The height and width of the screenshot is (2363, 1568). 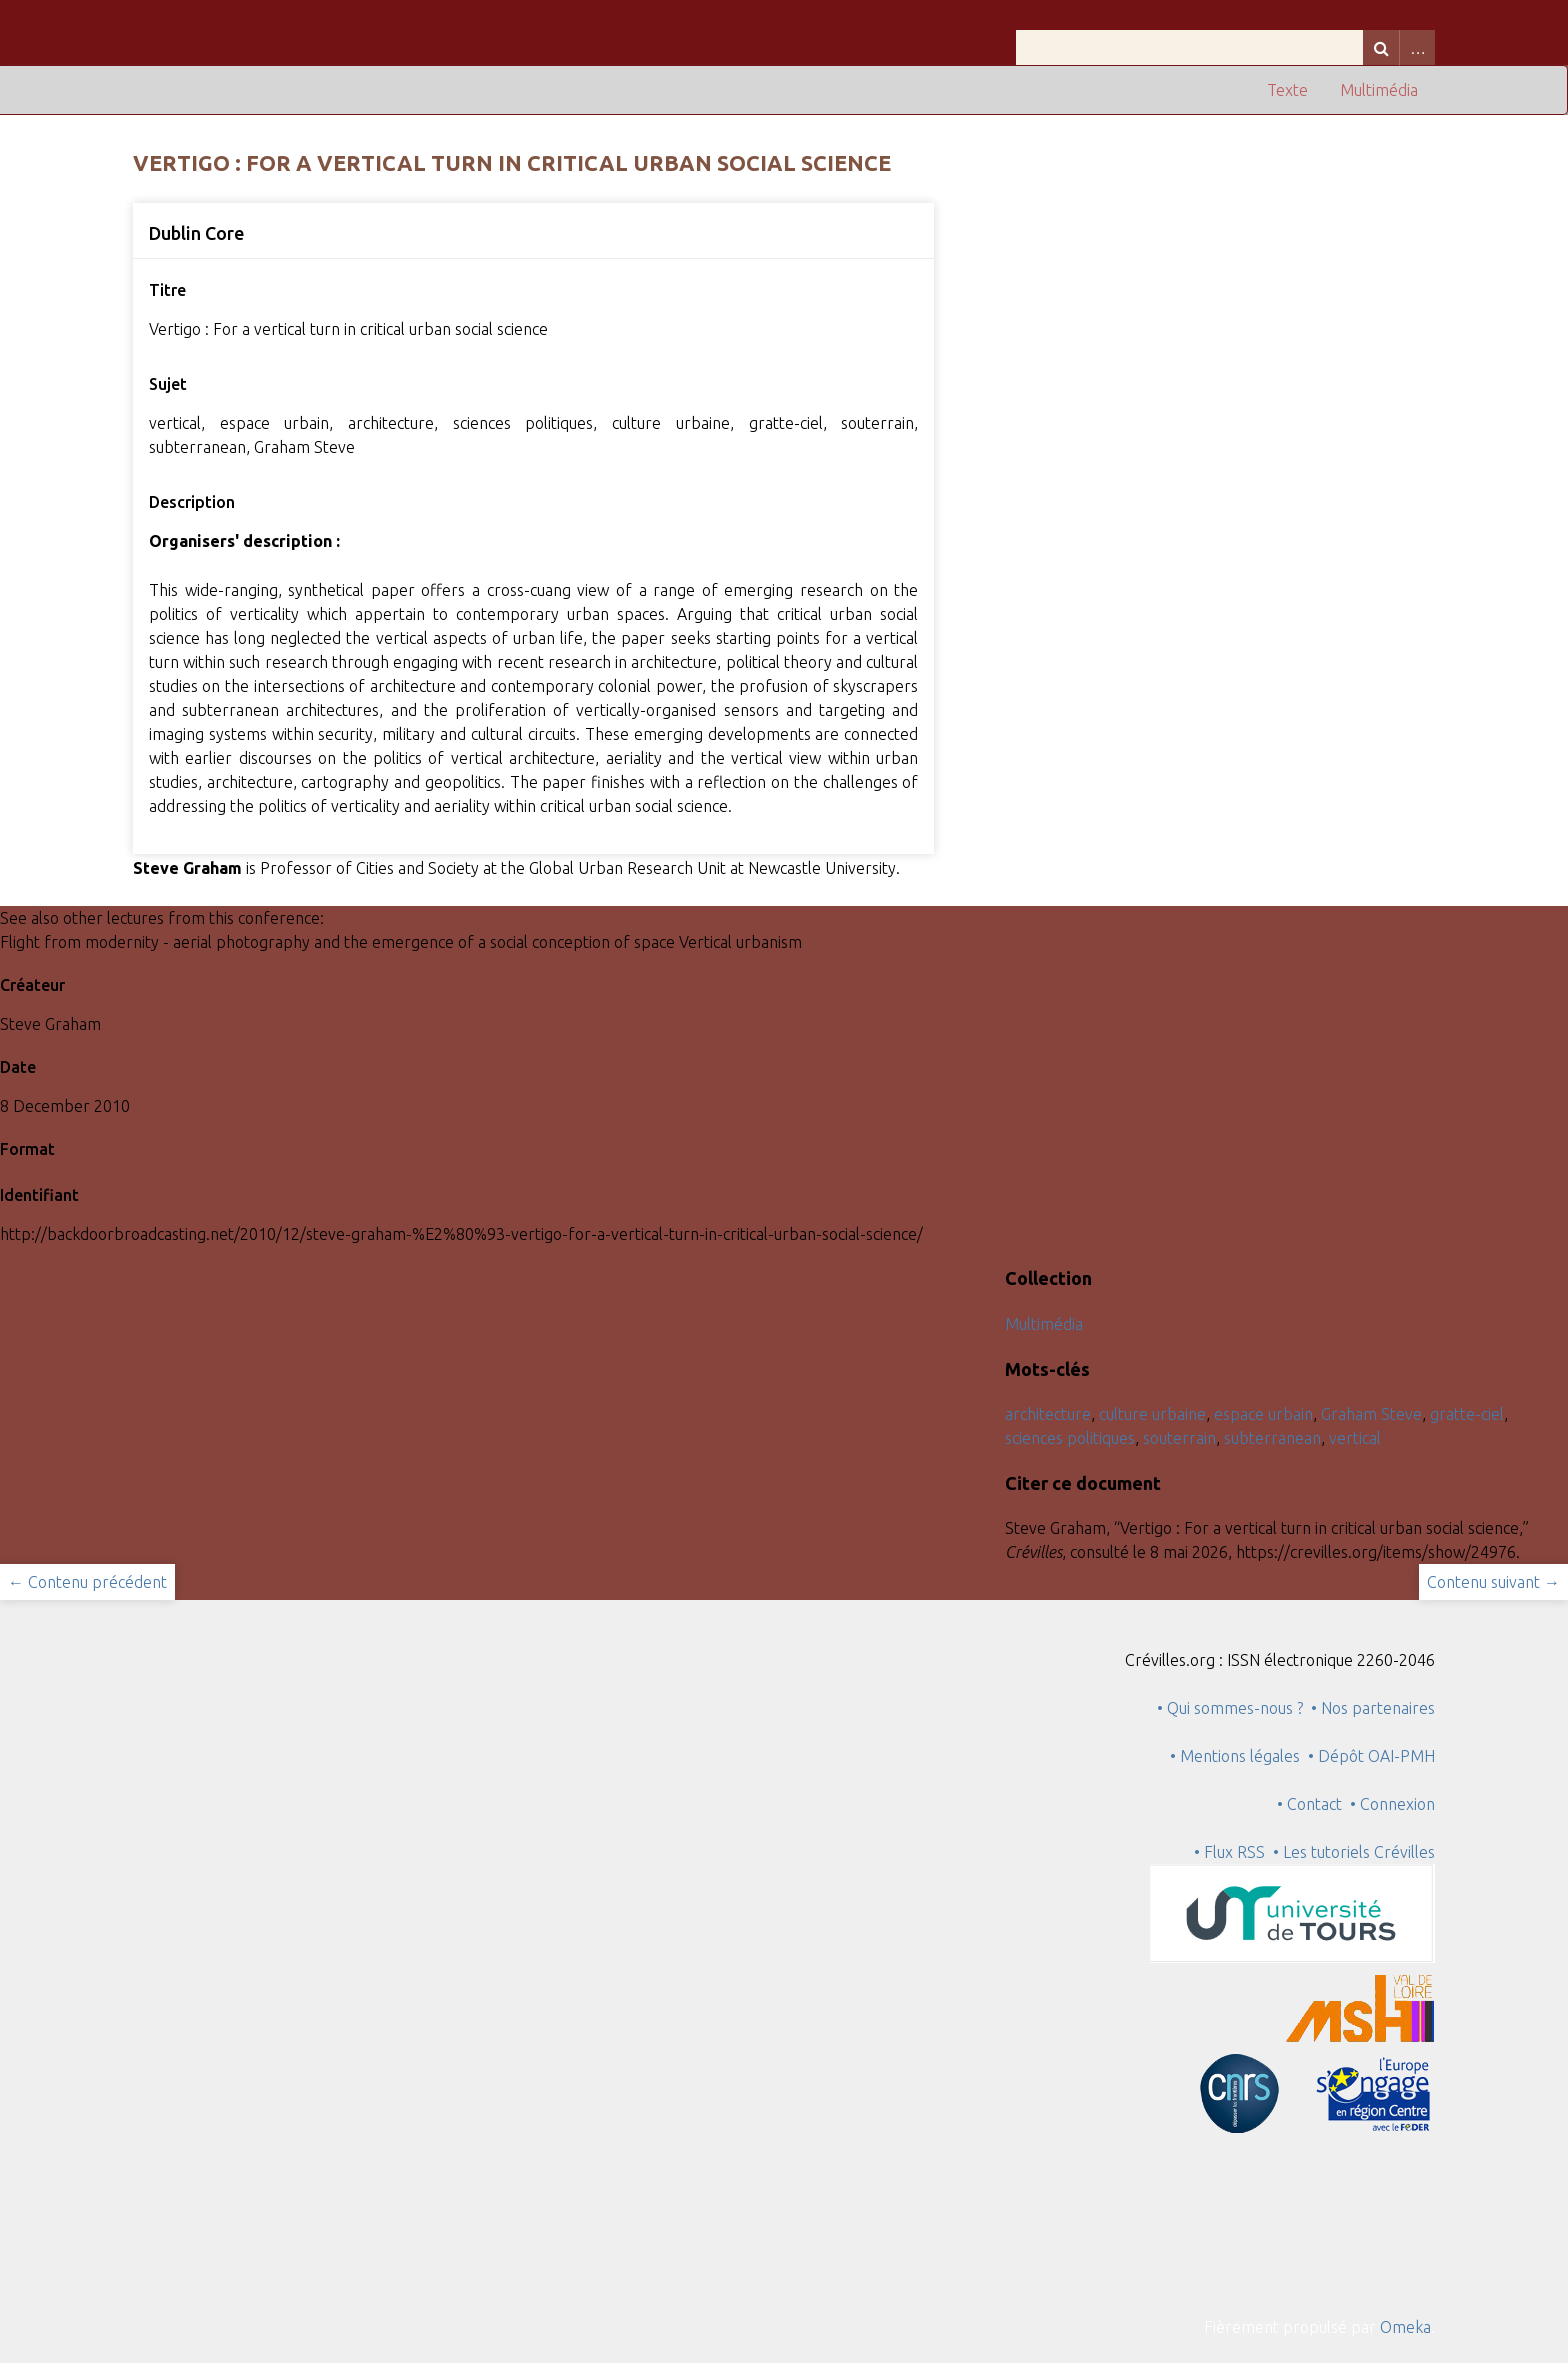 I want to click on Advanced Search, so click(x=1417, y=47).